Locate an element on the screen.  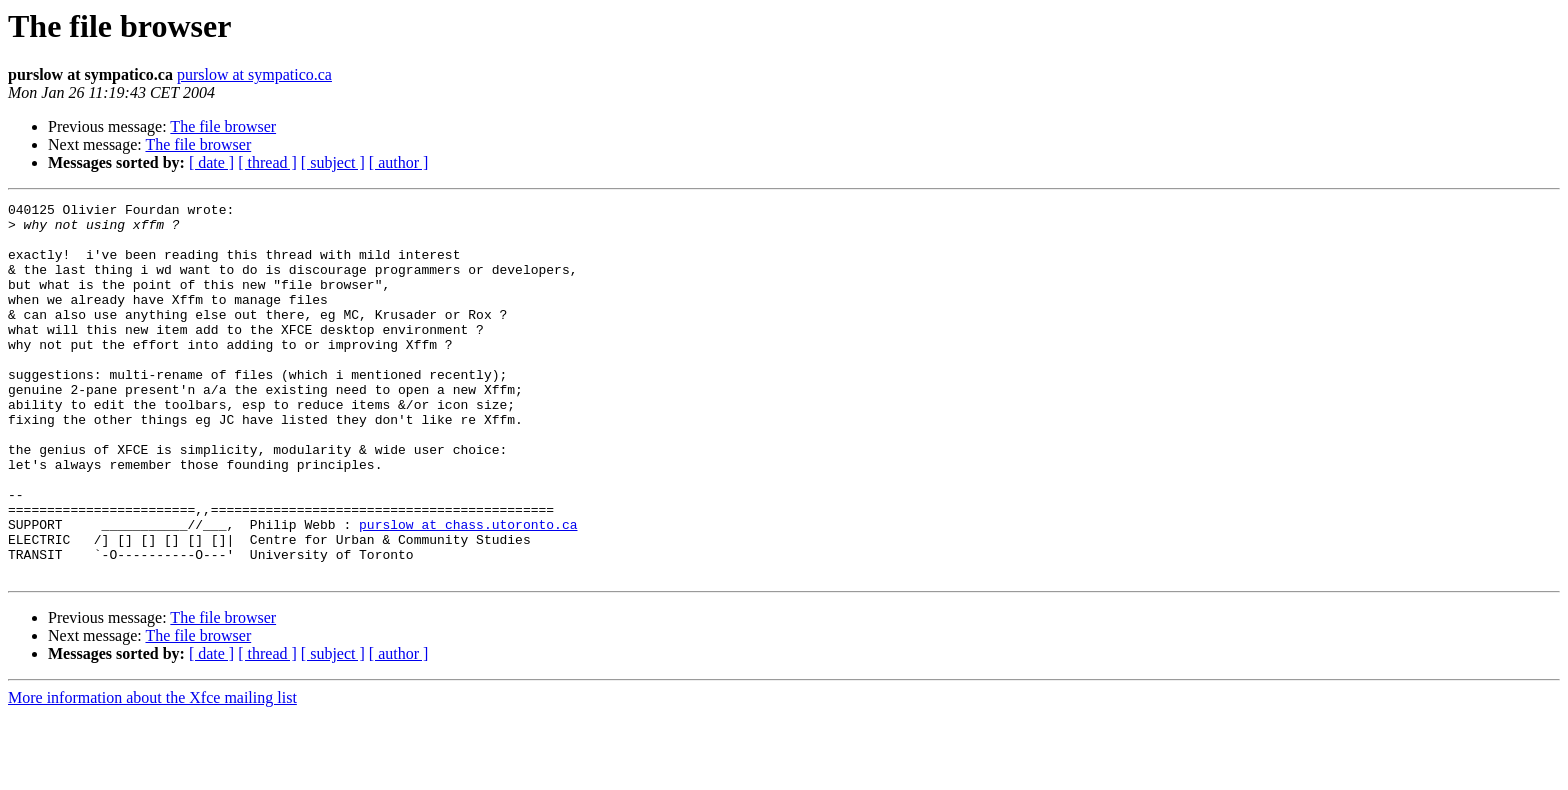
The file browser is located at coordinates (223, 126).